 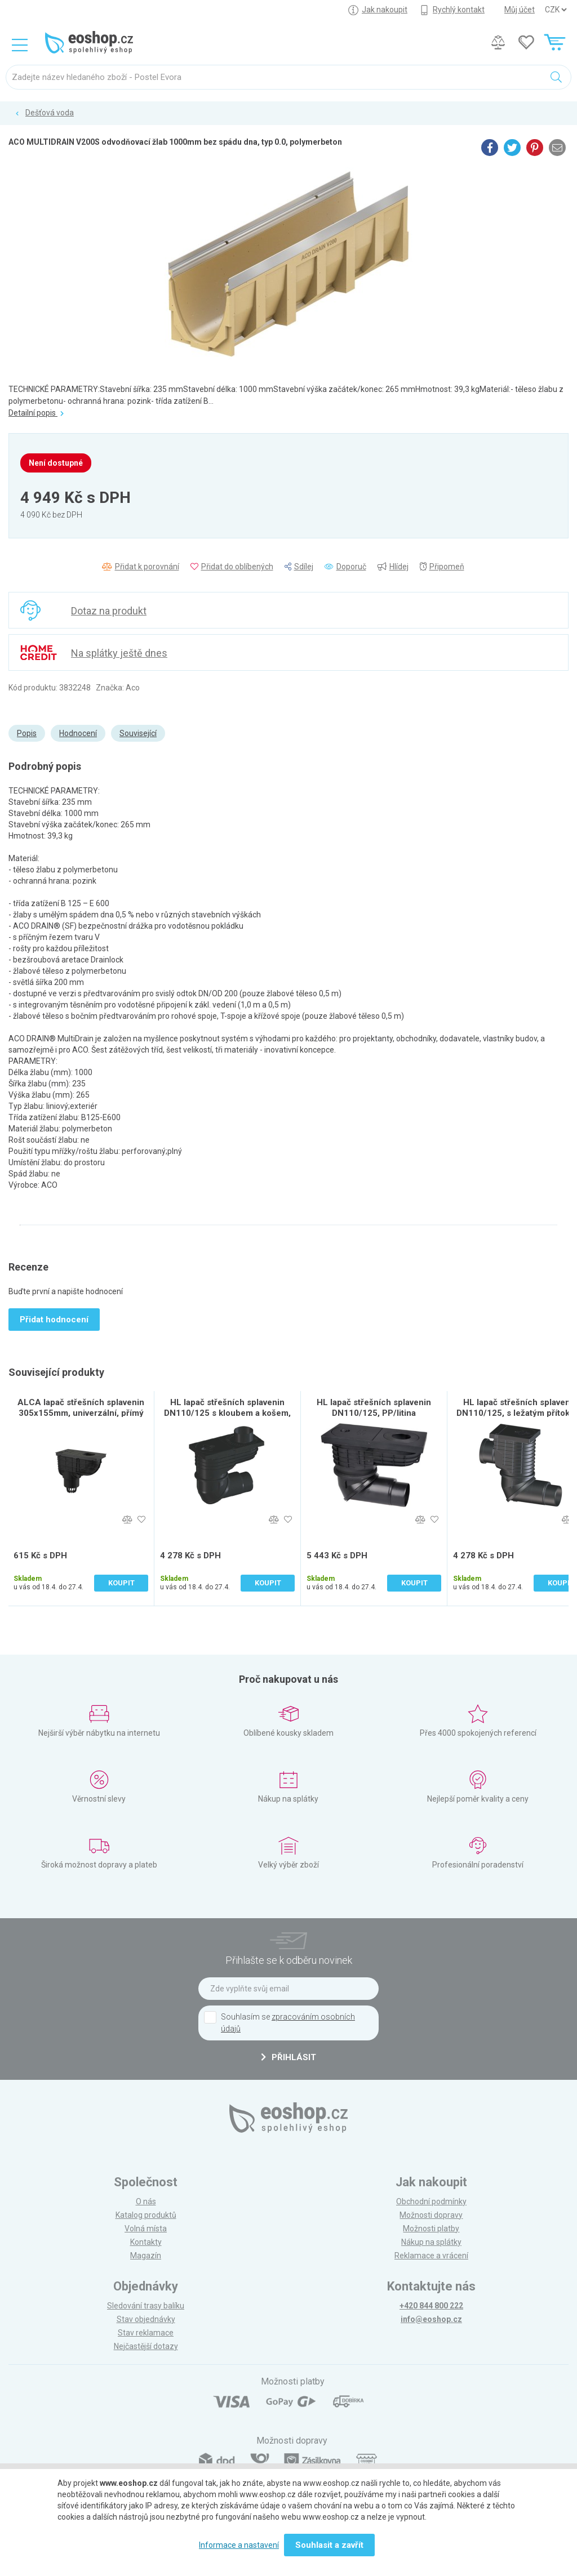 What do you see at coordinates (109, 611) in the screenshot?
I see `Dotaz na produkt` at bounding box center [109, 611].